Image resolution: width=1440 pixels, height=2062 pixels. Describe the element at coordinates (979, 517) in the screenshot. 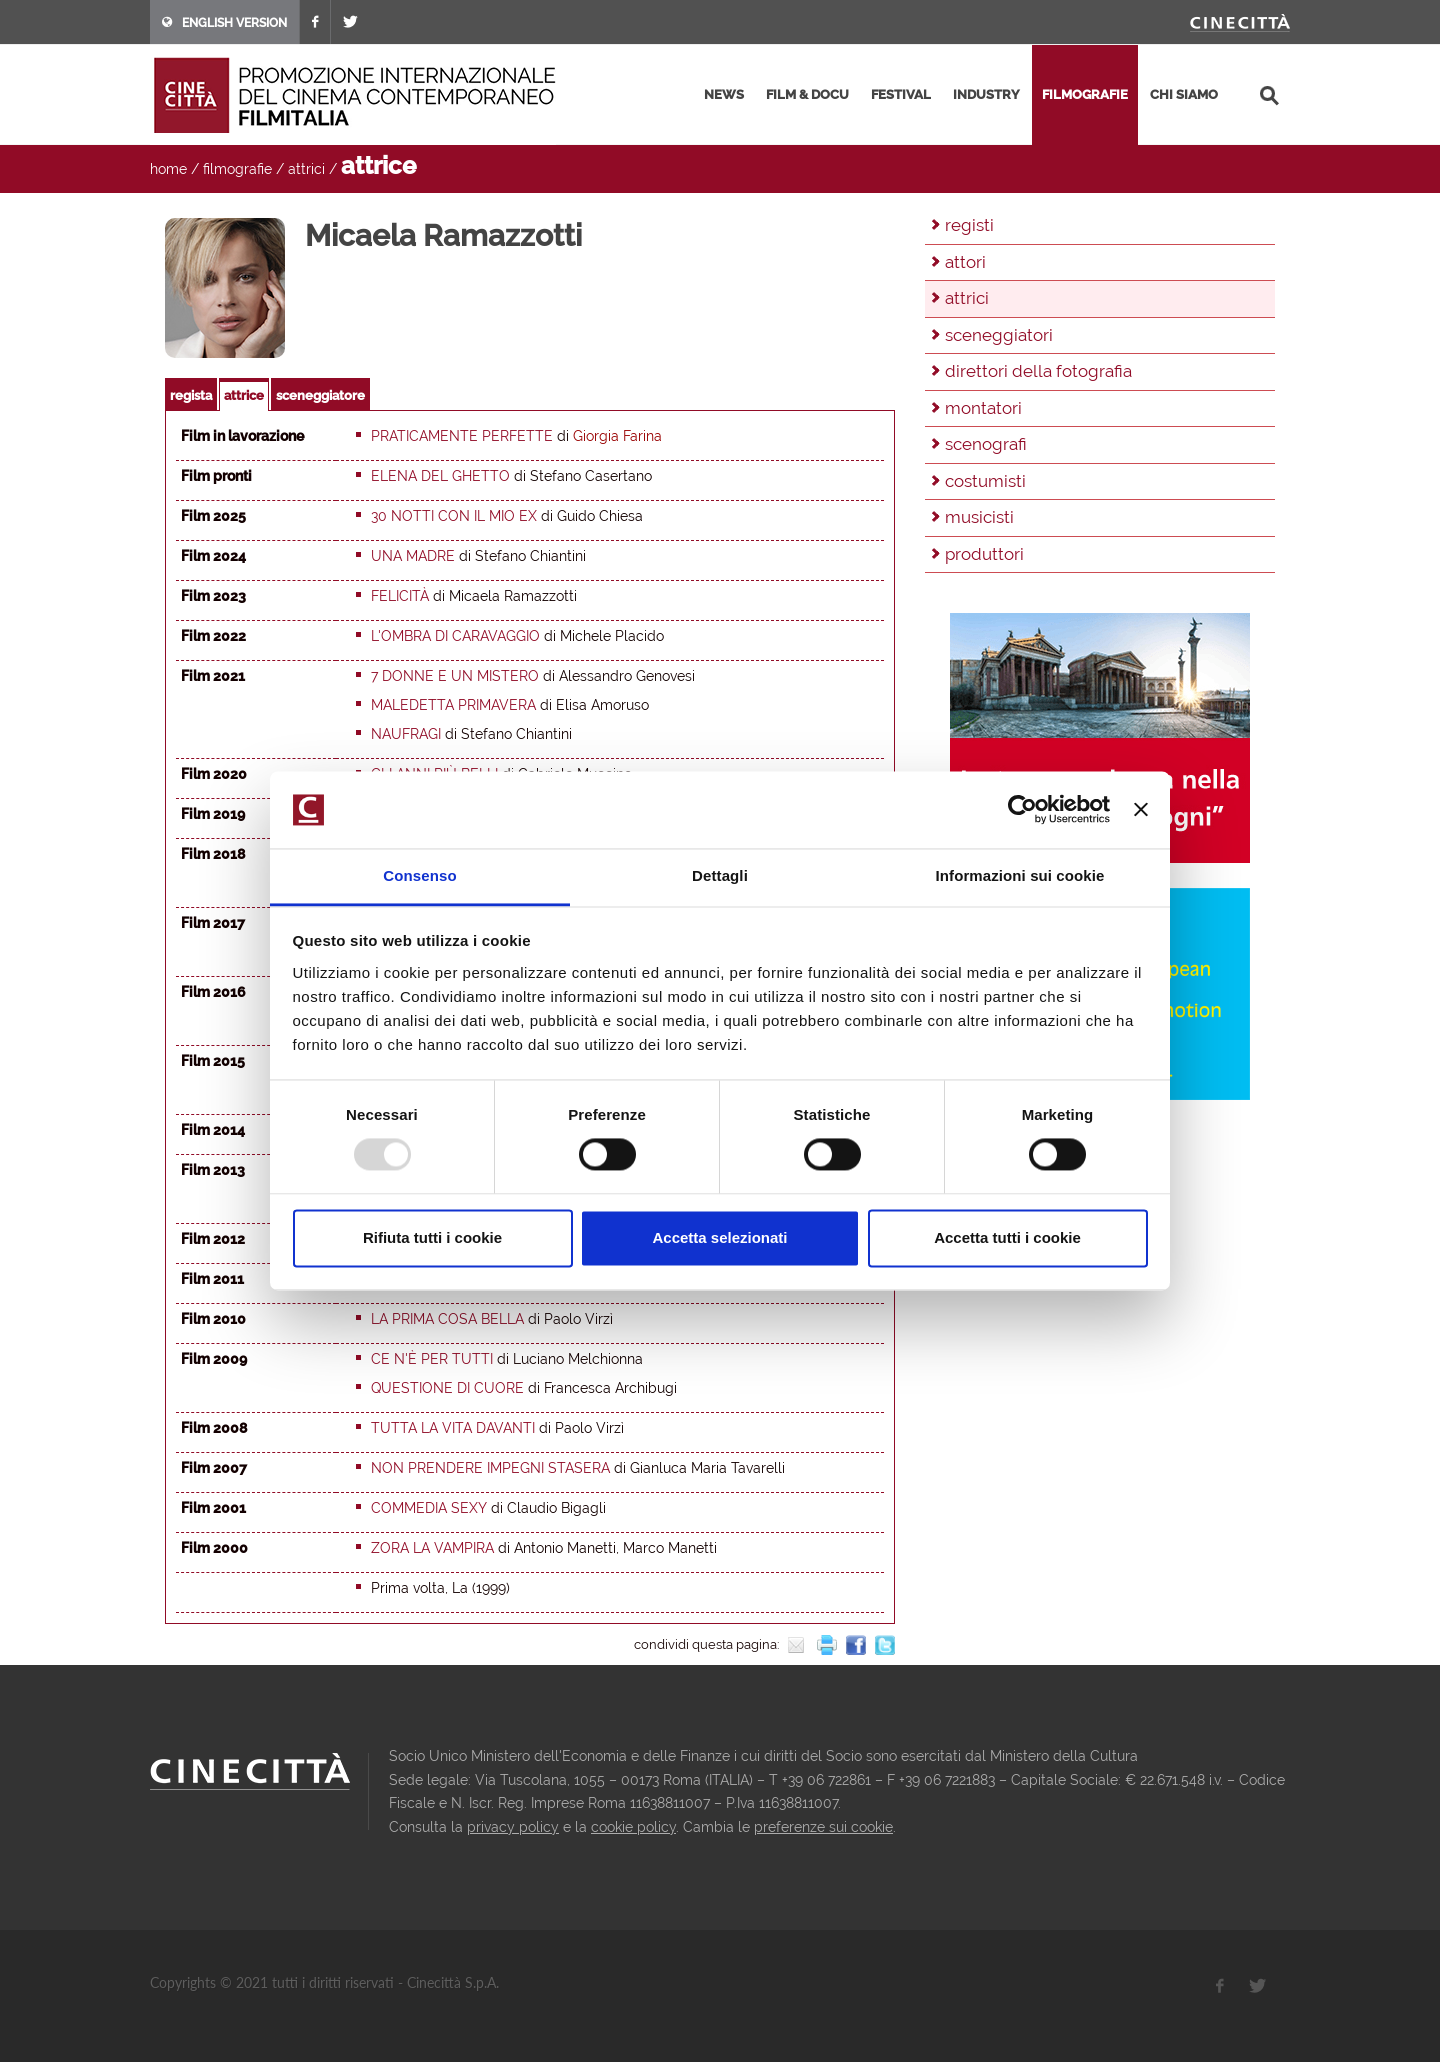

I see `musicisti` at that location.